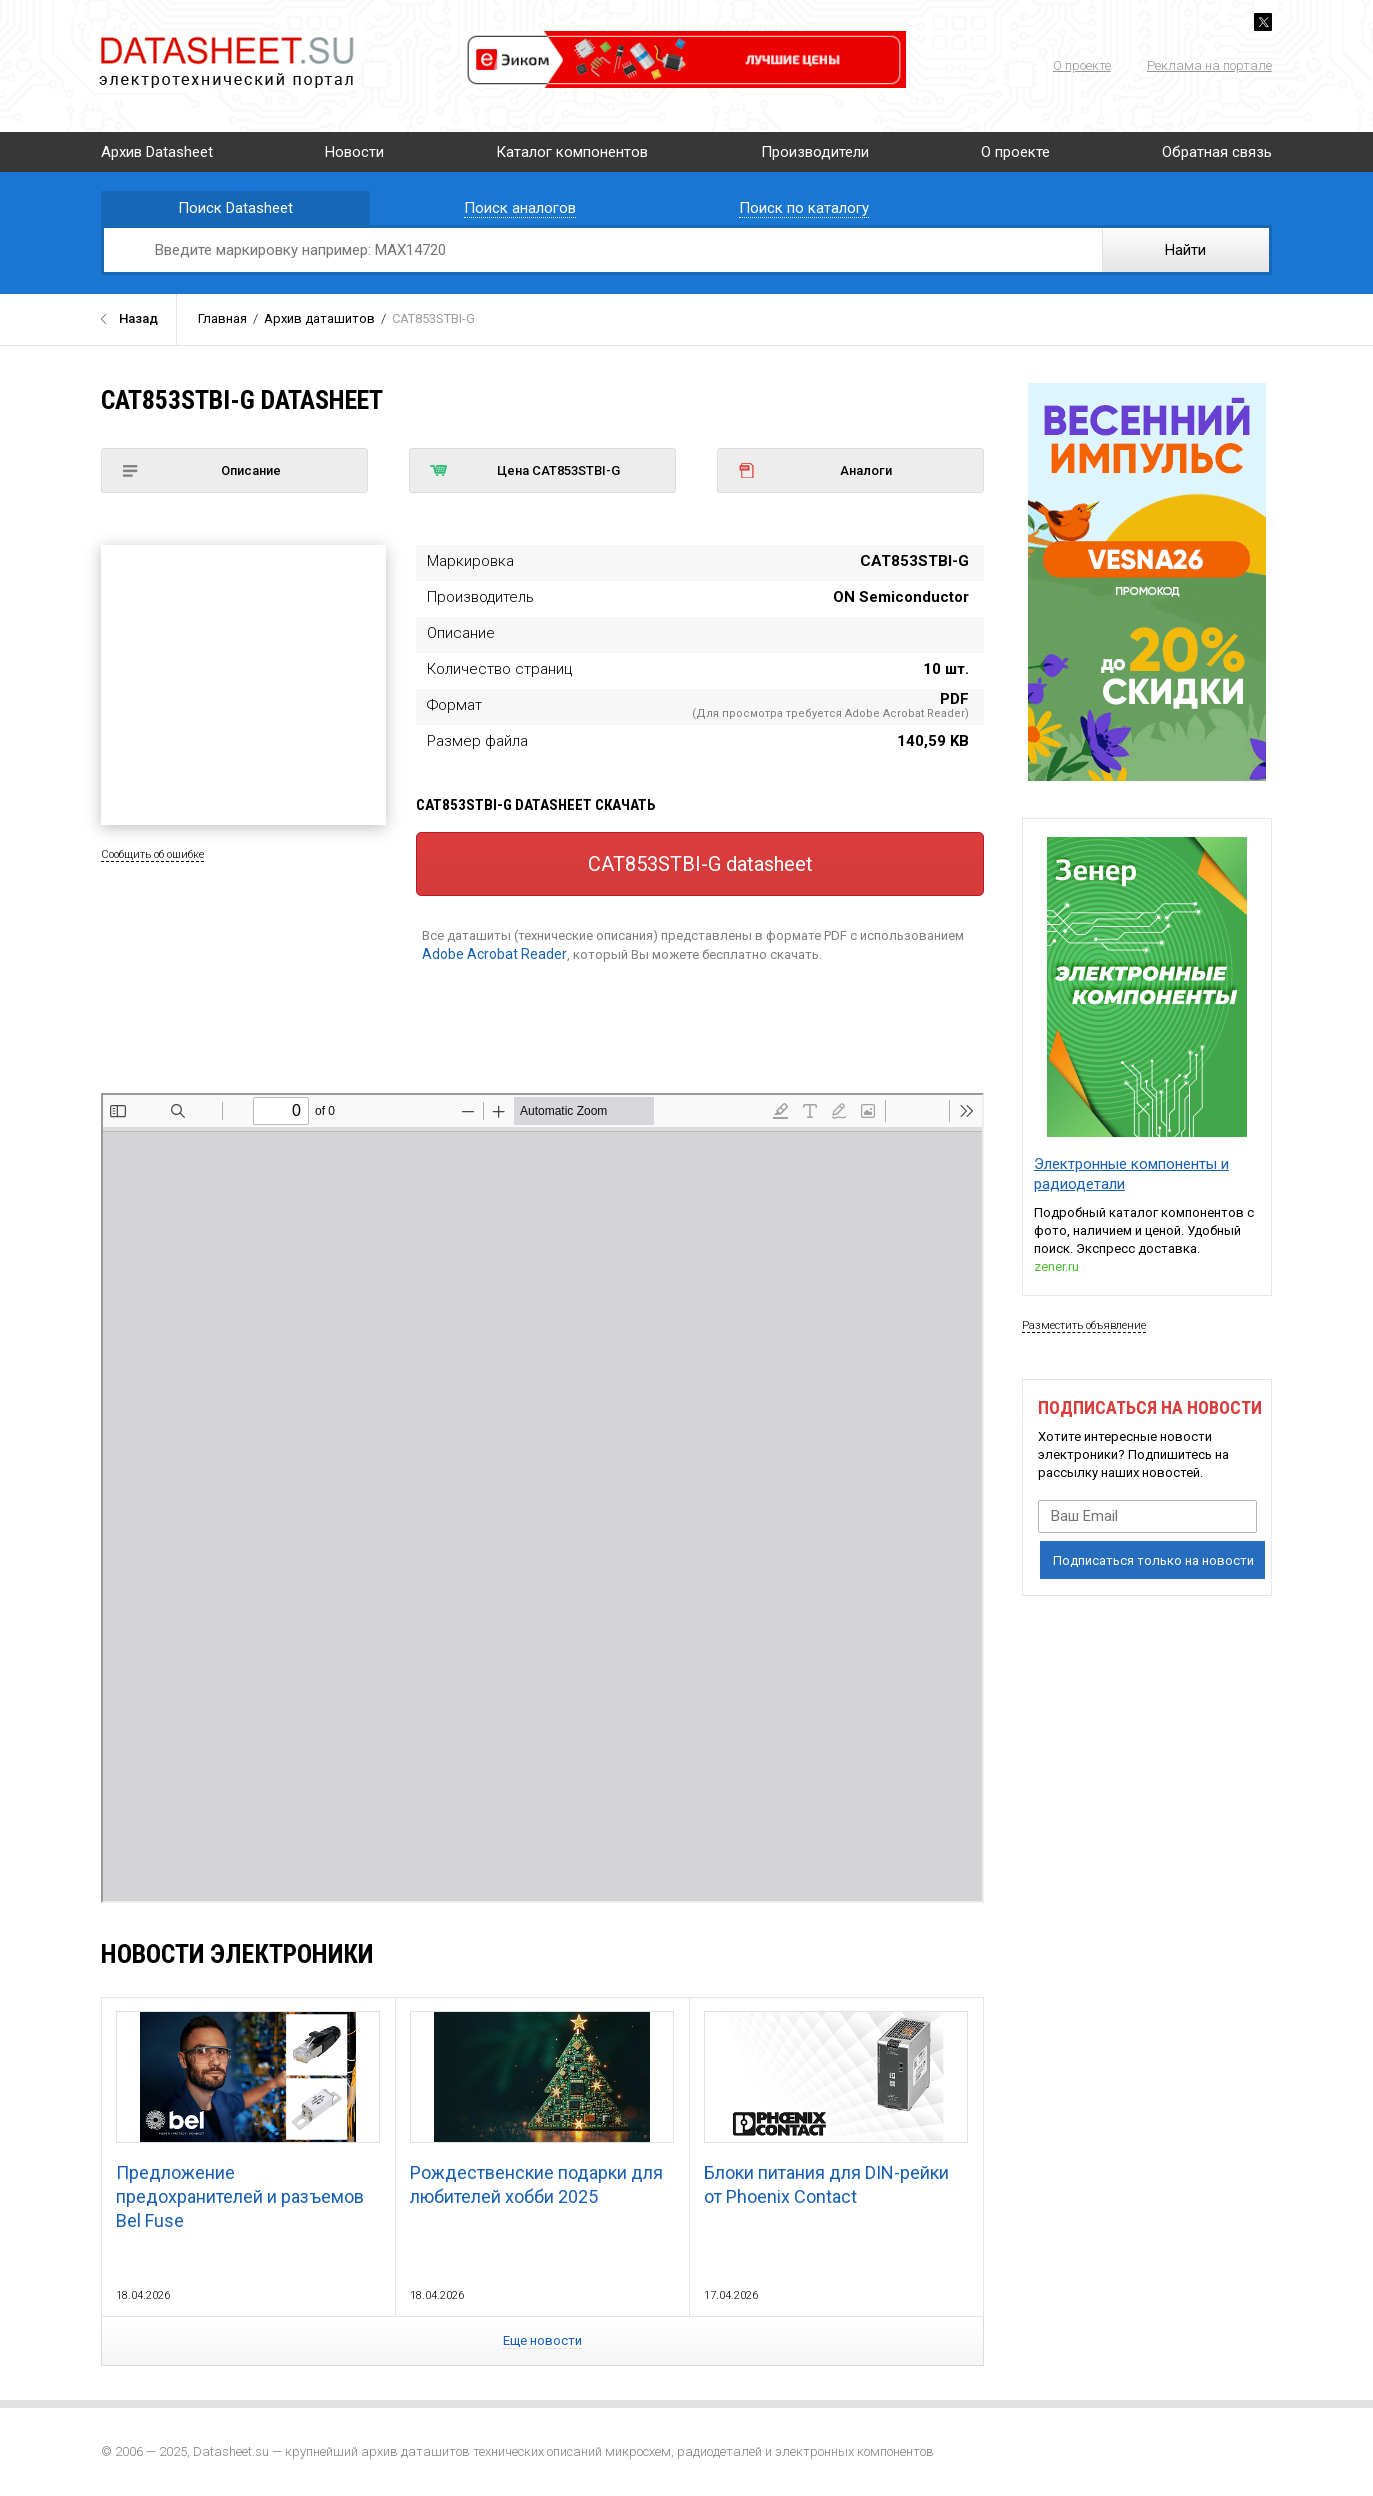 The height and width of the screenshot is (2496, 1373). What do you see at coordinates (1082, 65) in the screenshot?
I see `О проекте` at bounding box center [1082, 65].